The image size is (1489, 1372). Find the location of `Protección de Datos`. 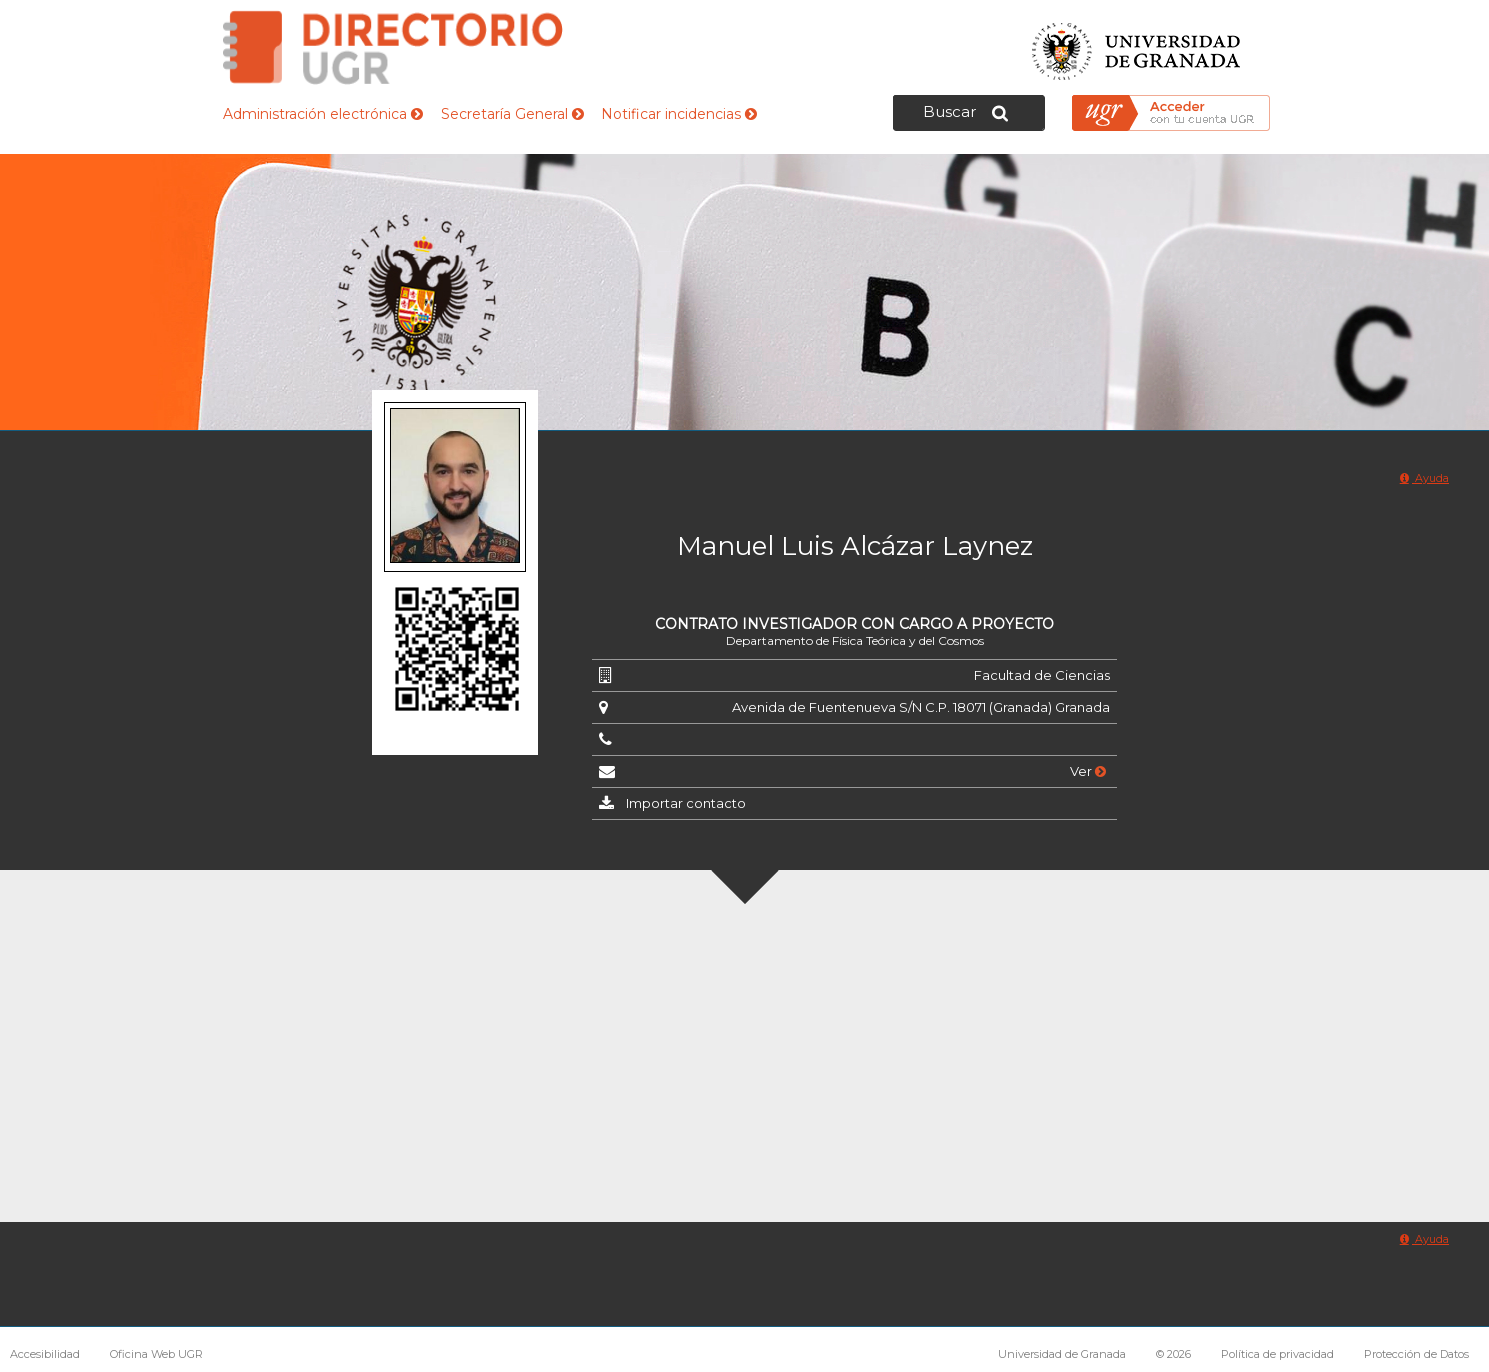

Protección de Datos is located at coordinates (1416, 1354).